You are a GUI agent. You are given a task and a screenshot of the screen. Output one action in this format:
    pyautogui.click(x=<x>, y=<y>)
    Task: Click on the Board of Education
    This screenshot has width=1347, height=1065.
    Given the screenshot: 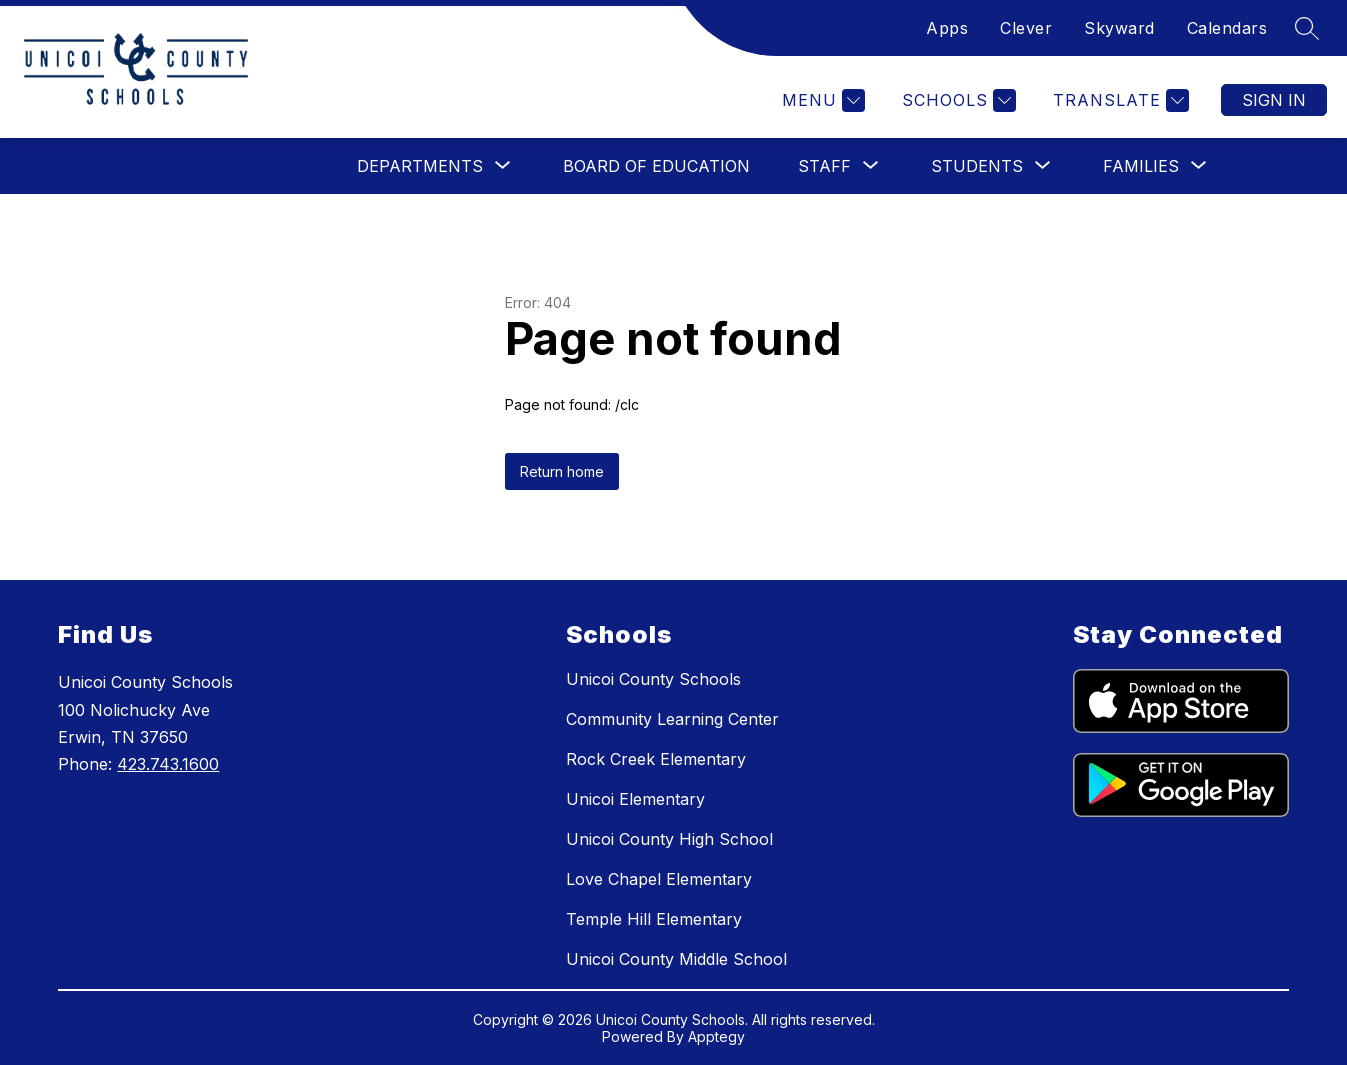 What is the action you would take?
    pyautogui.click(x=656, y=166)
    